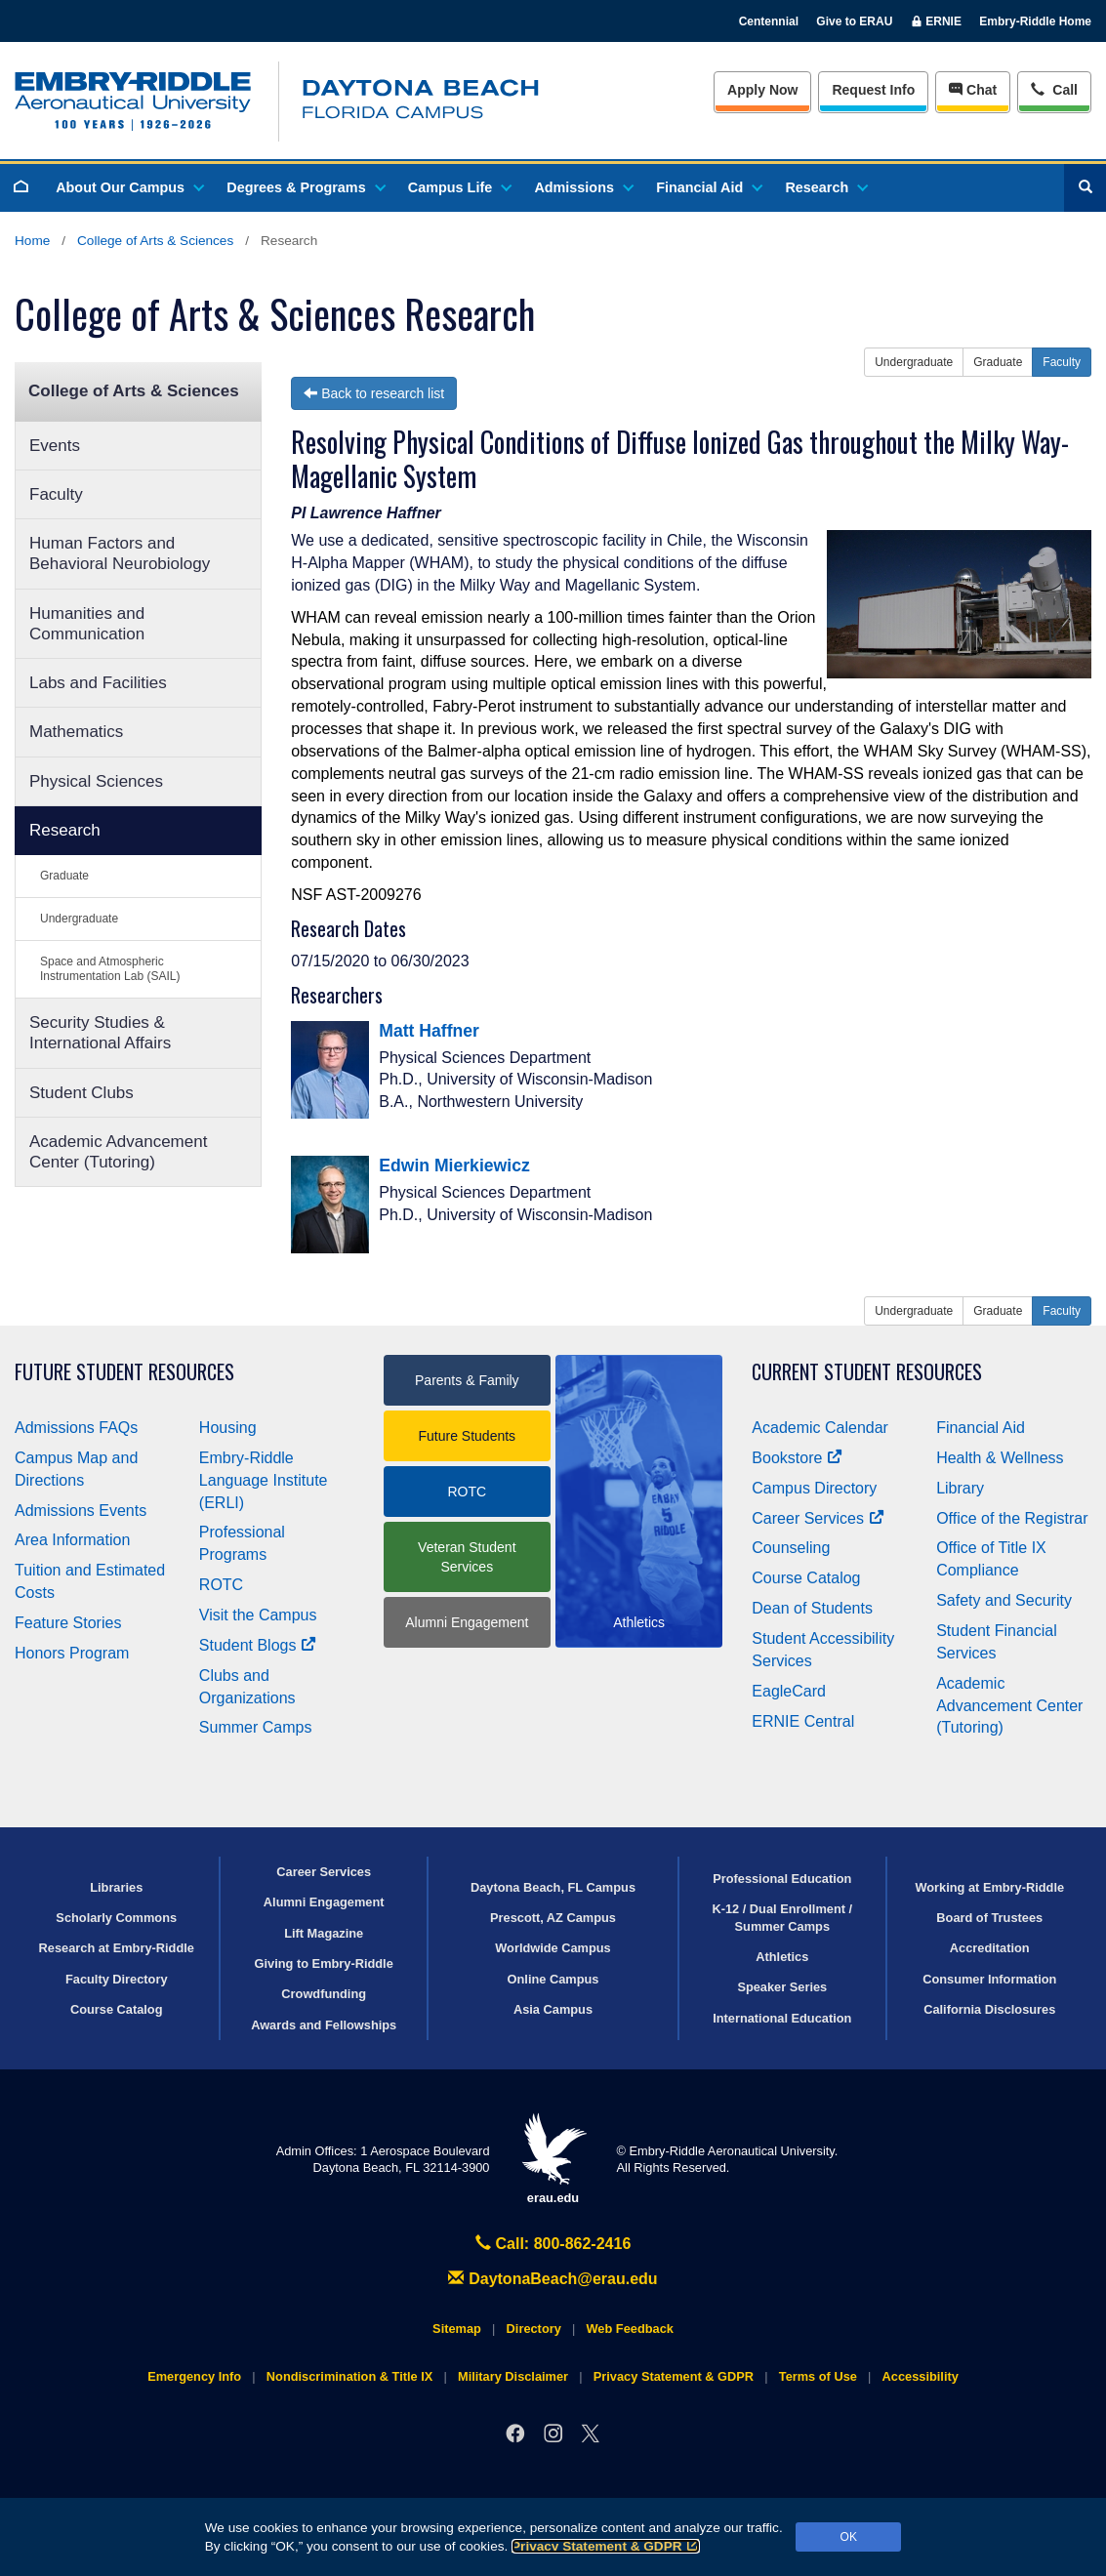 This screenshot has height=2576, width=1106. I want to click on Working at Embry‑Riddle, so click(989, 1887).